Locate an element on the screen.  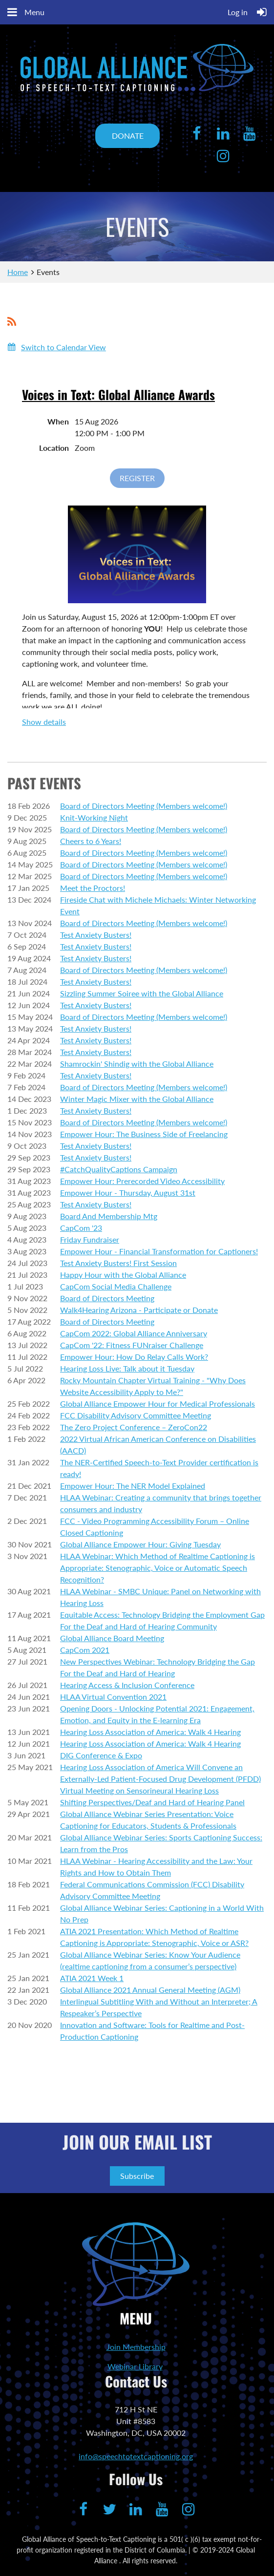
Meet the Proctors! is located at coordinates (92, 887).